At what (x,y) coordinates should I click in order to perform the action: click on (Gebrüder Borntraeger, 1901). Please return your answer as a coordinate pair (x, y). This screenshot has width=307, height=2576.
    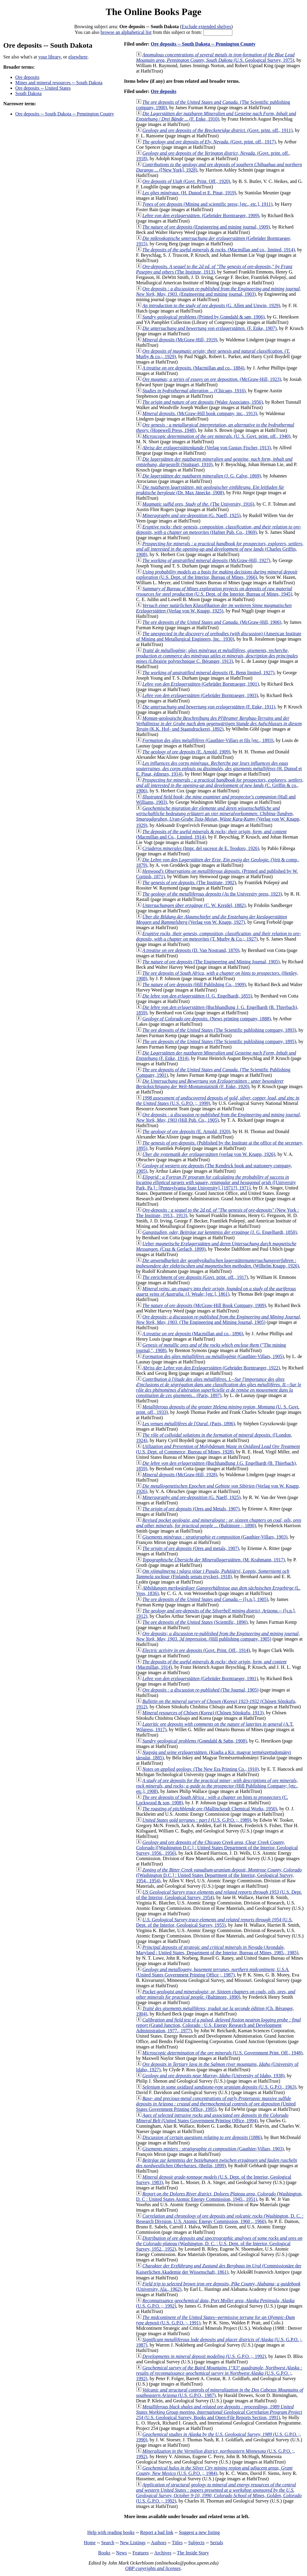
    Looking at the image, I should click on (200, 684).